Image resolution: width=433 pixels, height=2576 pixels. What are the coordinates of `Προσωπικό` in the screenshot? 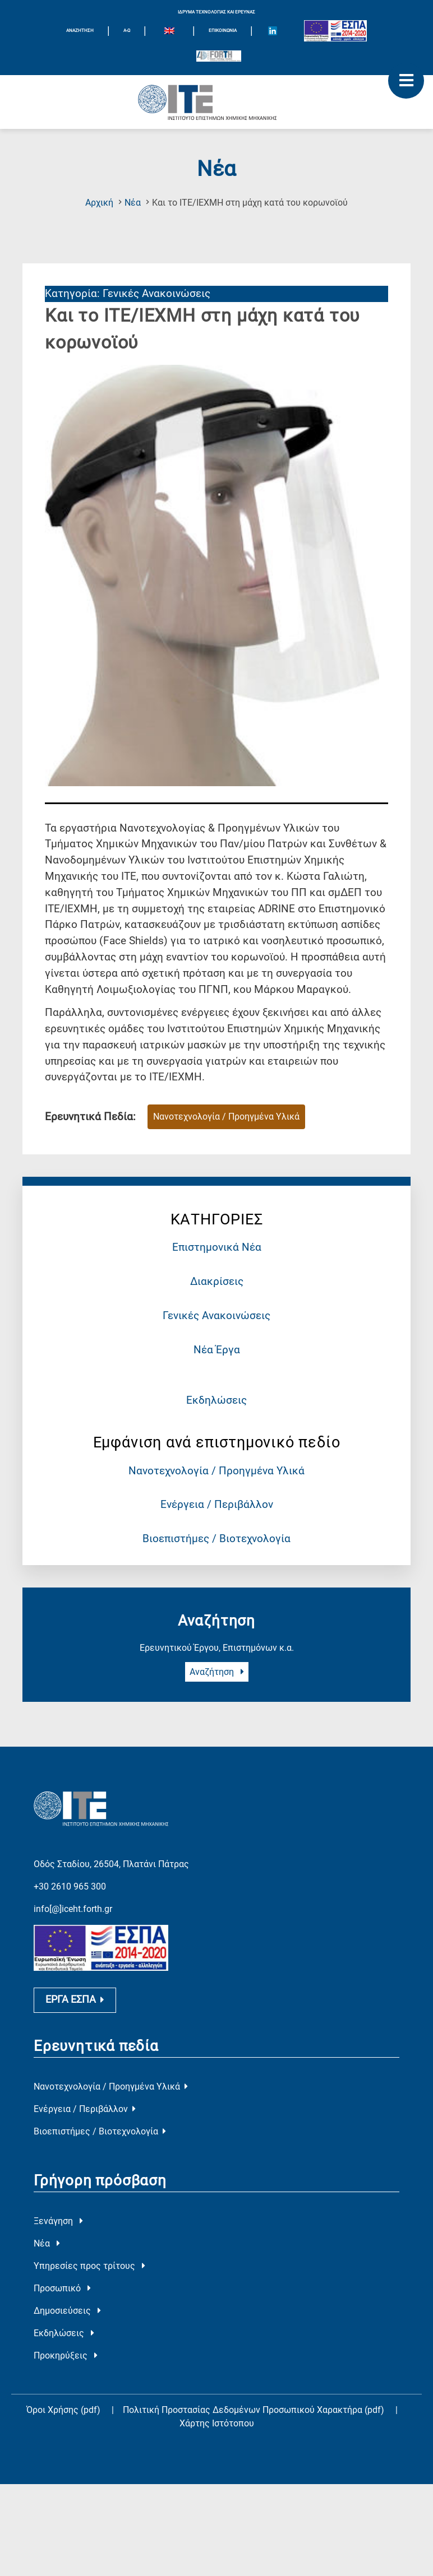 It's located at (62, 2337).